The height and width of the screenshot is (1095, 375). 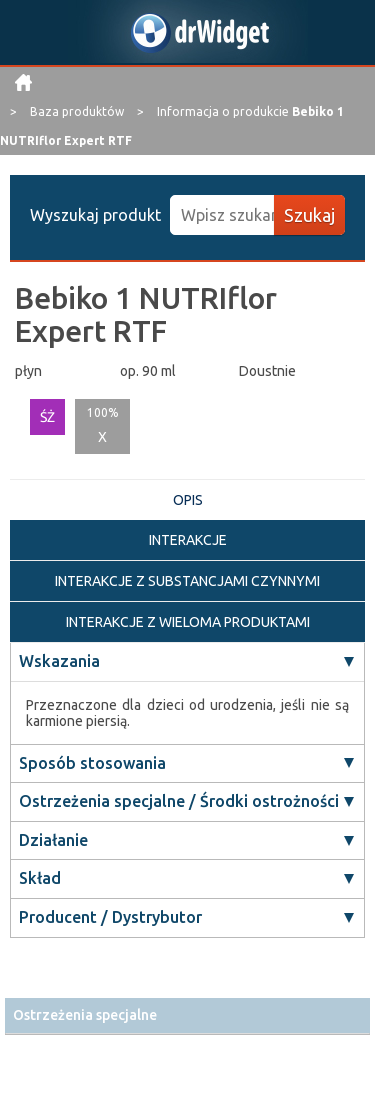 I want to click on Skład, so click(x=40, y=878).